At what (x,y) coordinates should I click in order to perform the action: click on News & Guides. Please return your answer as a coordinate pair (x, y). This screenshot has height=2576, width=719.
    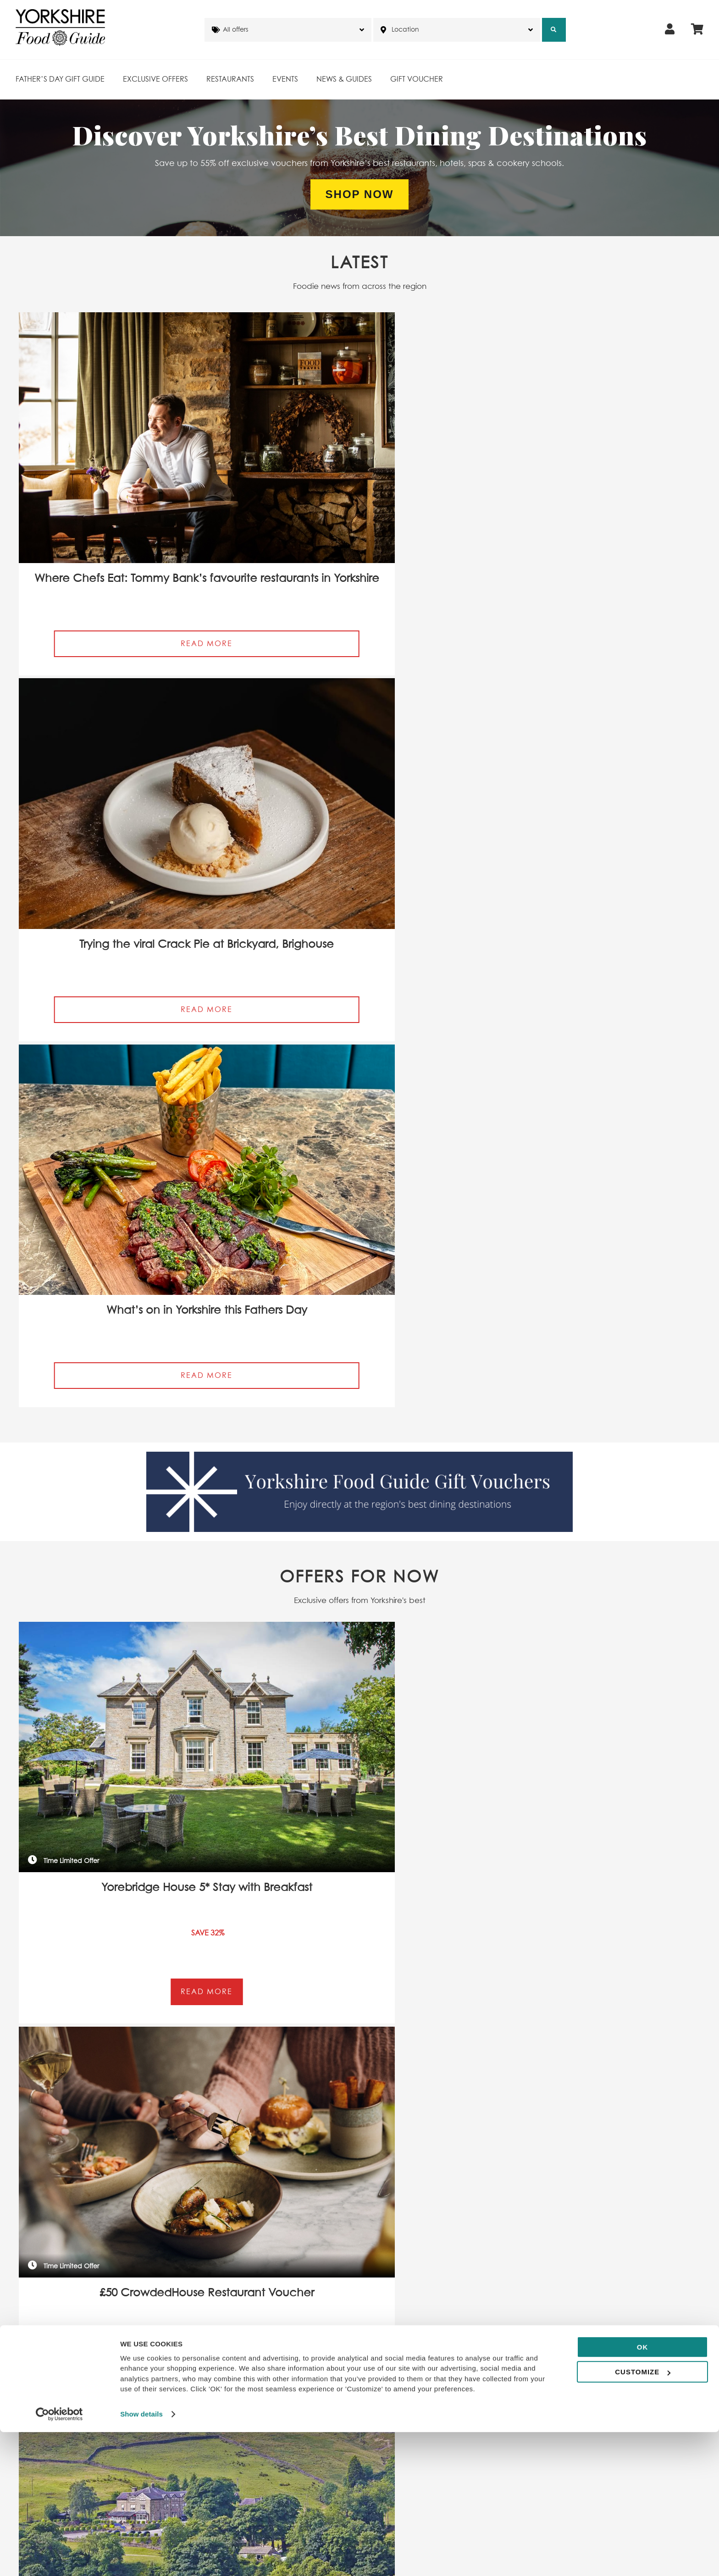
    Looking at the image, I should click on (344, 79).